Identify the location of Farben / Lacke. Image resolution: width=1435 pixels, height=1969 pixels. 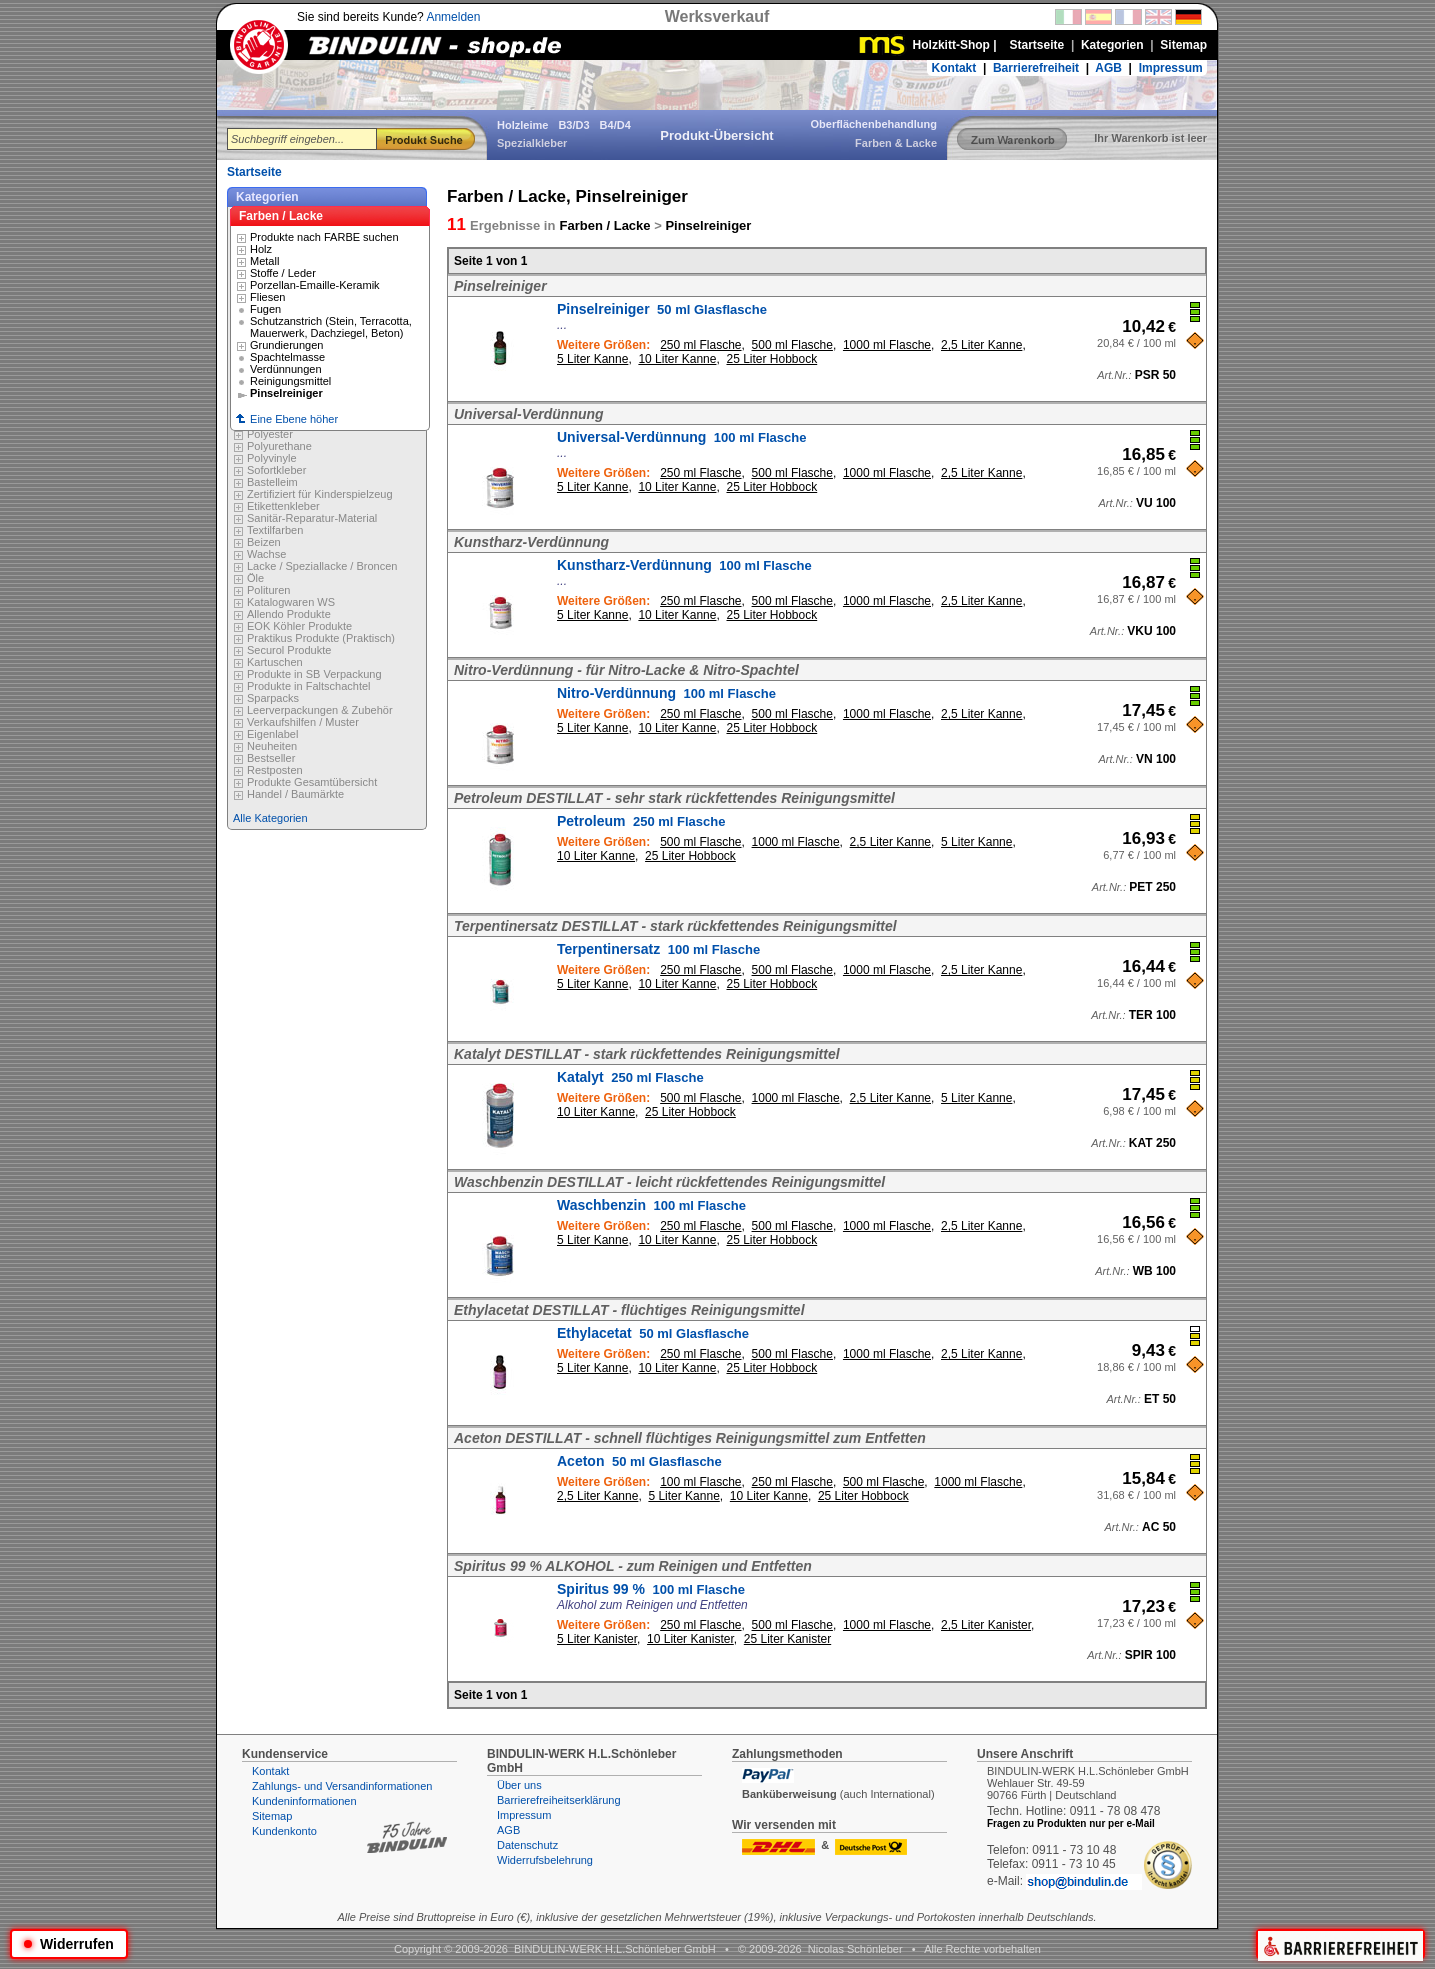
(281, 216).